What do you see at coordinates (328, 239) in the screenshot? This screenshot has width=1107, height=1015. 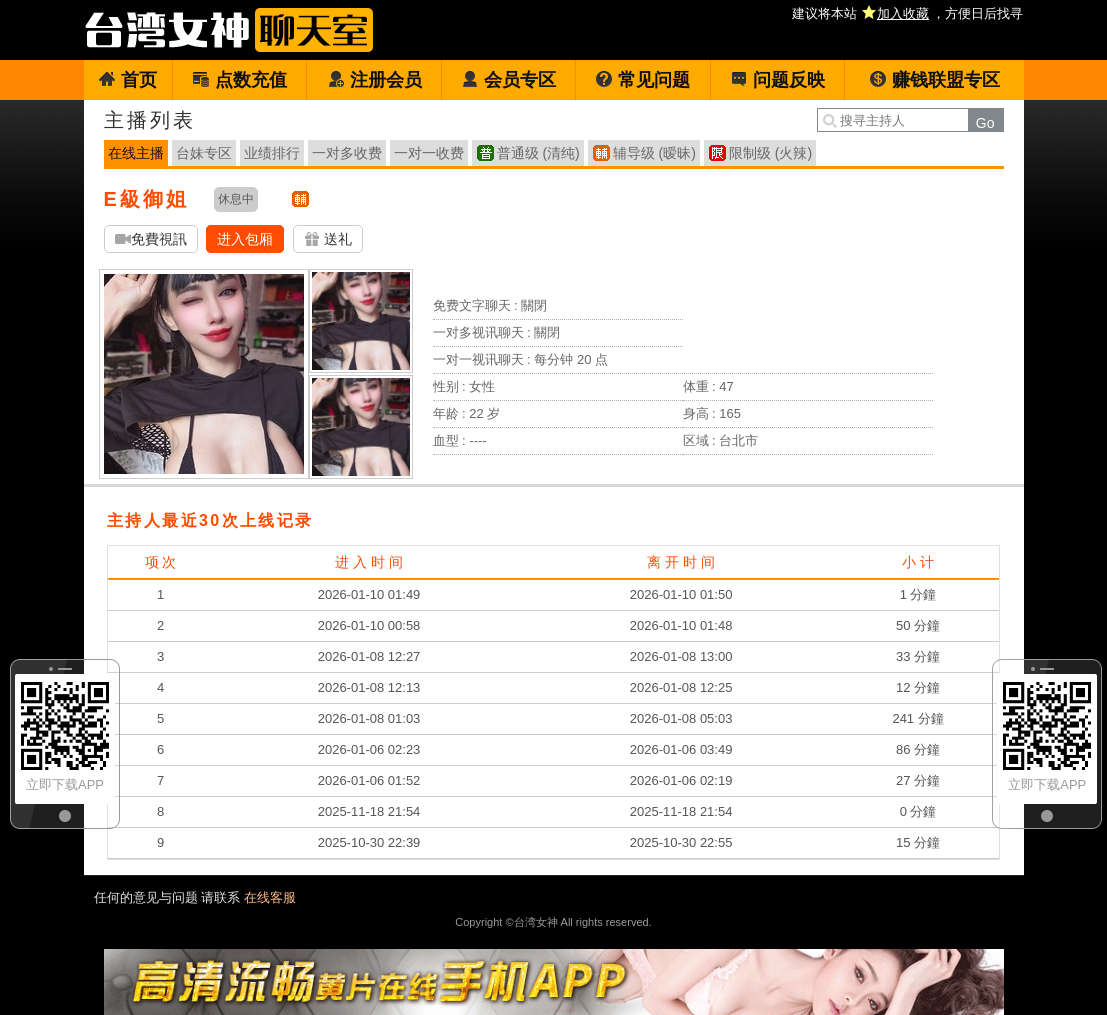 I see `送礼` at bounding box center [328, 239].